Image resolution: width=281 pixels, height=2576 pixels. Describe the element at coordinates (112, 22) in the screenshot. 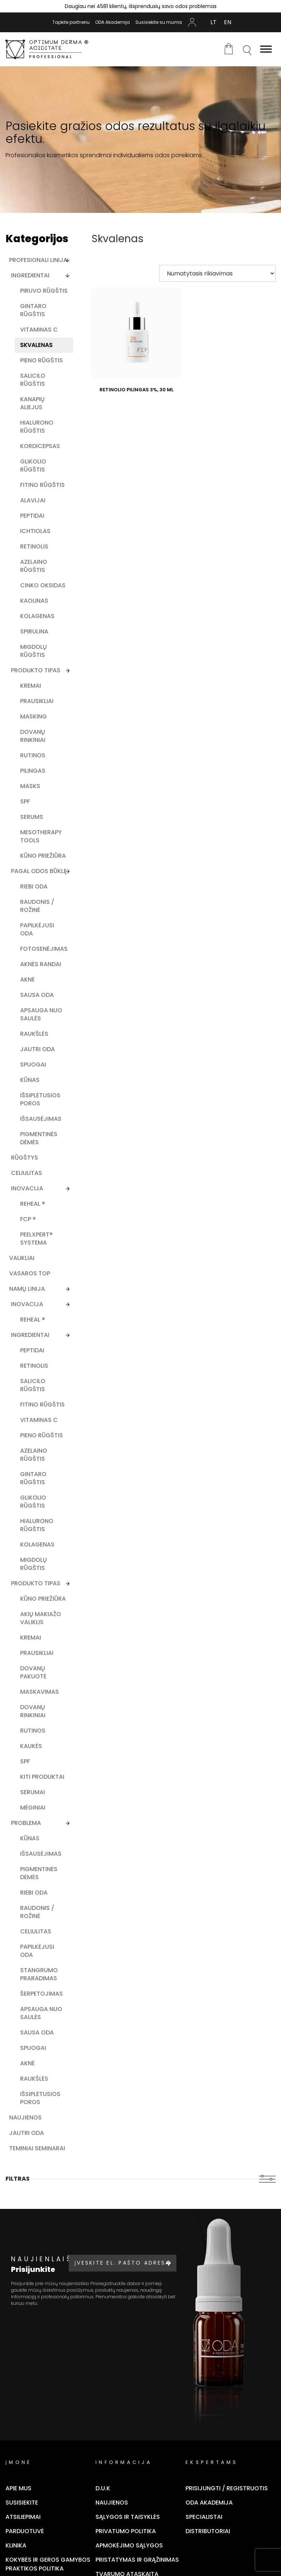

I see `ODA Akademija` at that location.